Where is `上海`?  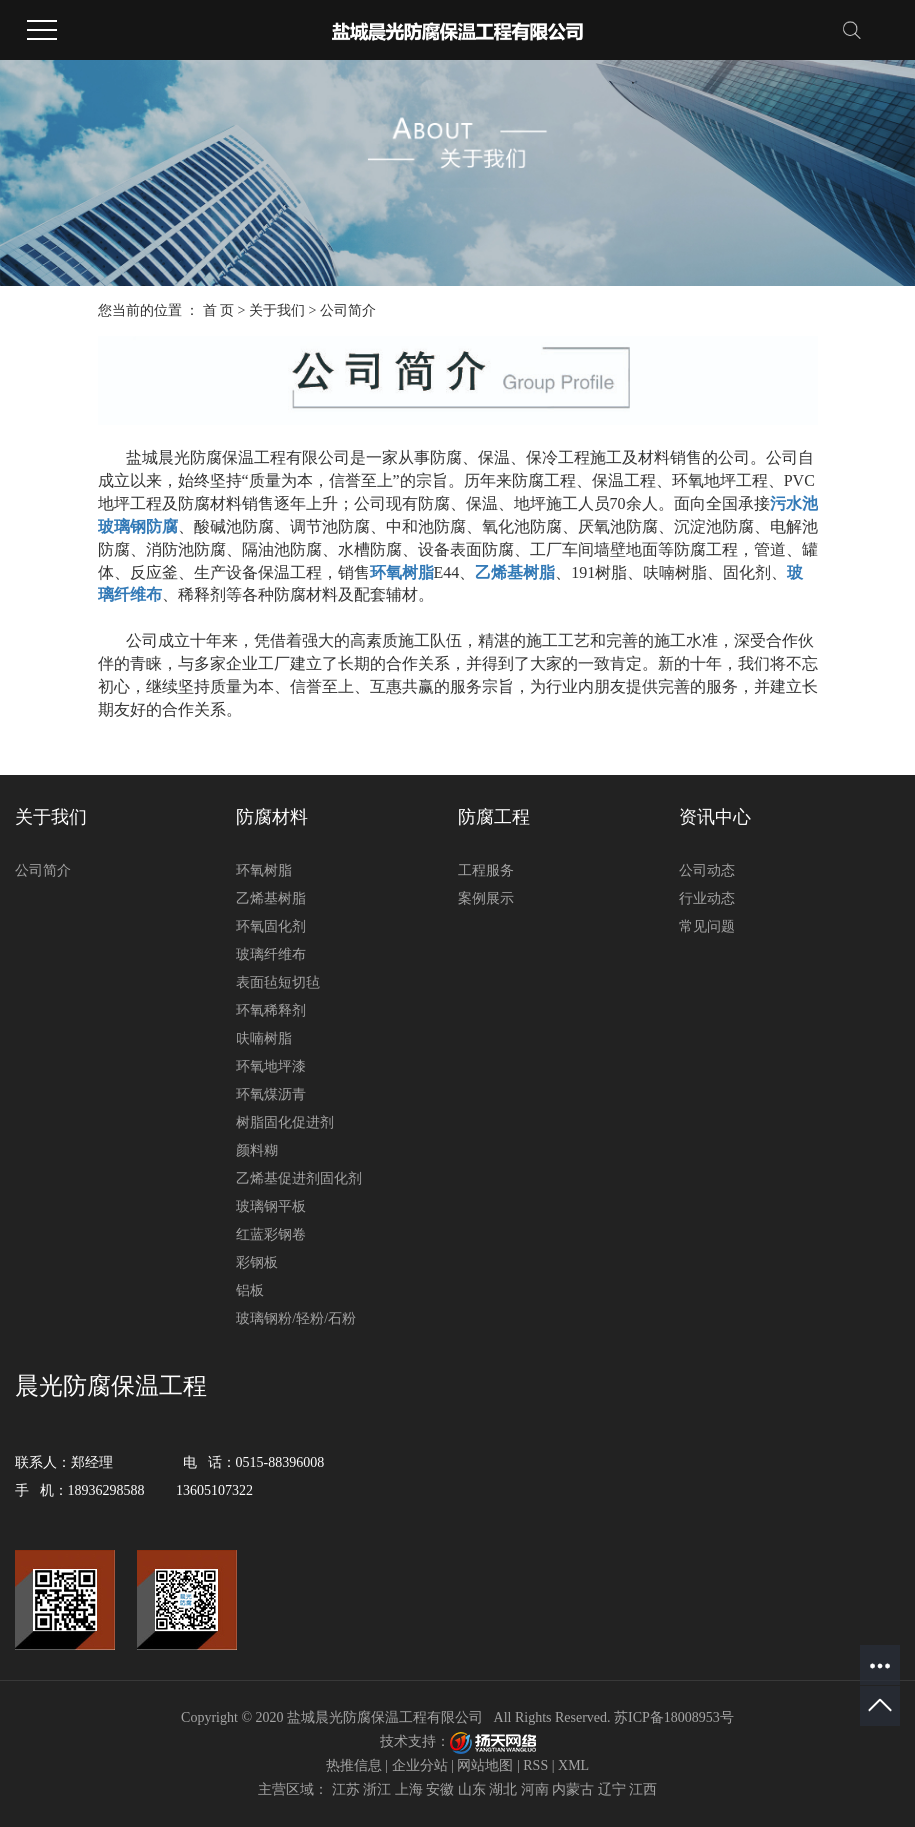
上海 is located at coordinates (409, 1789).